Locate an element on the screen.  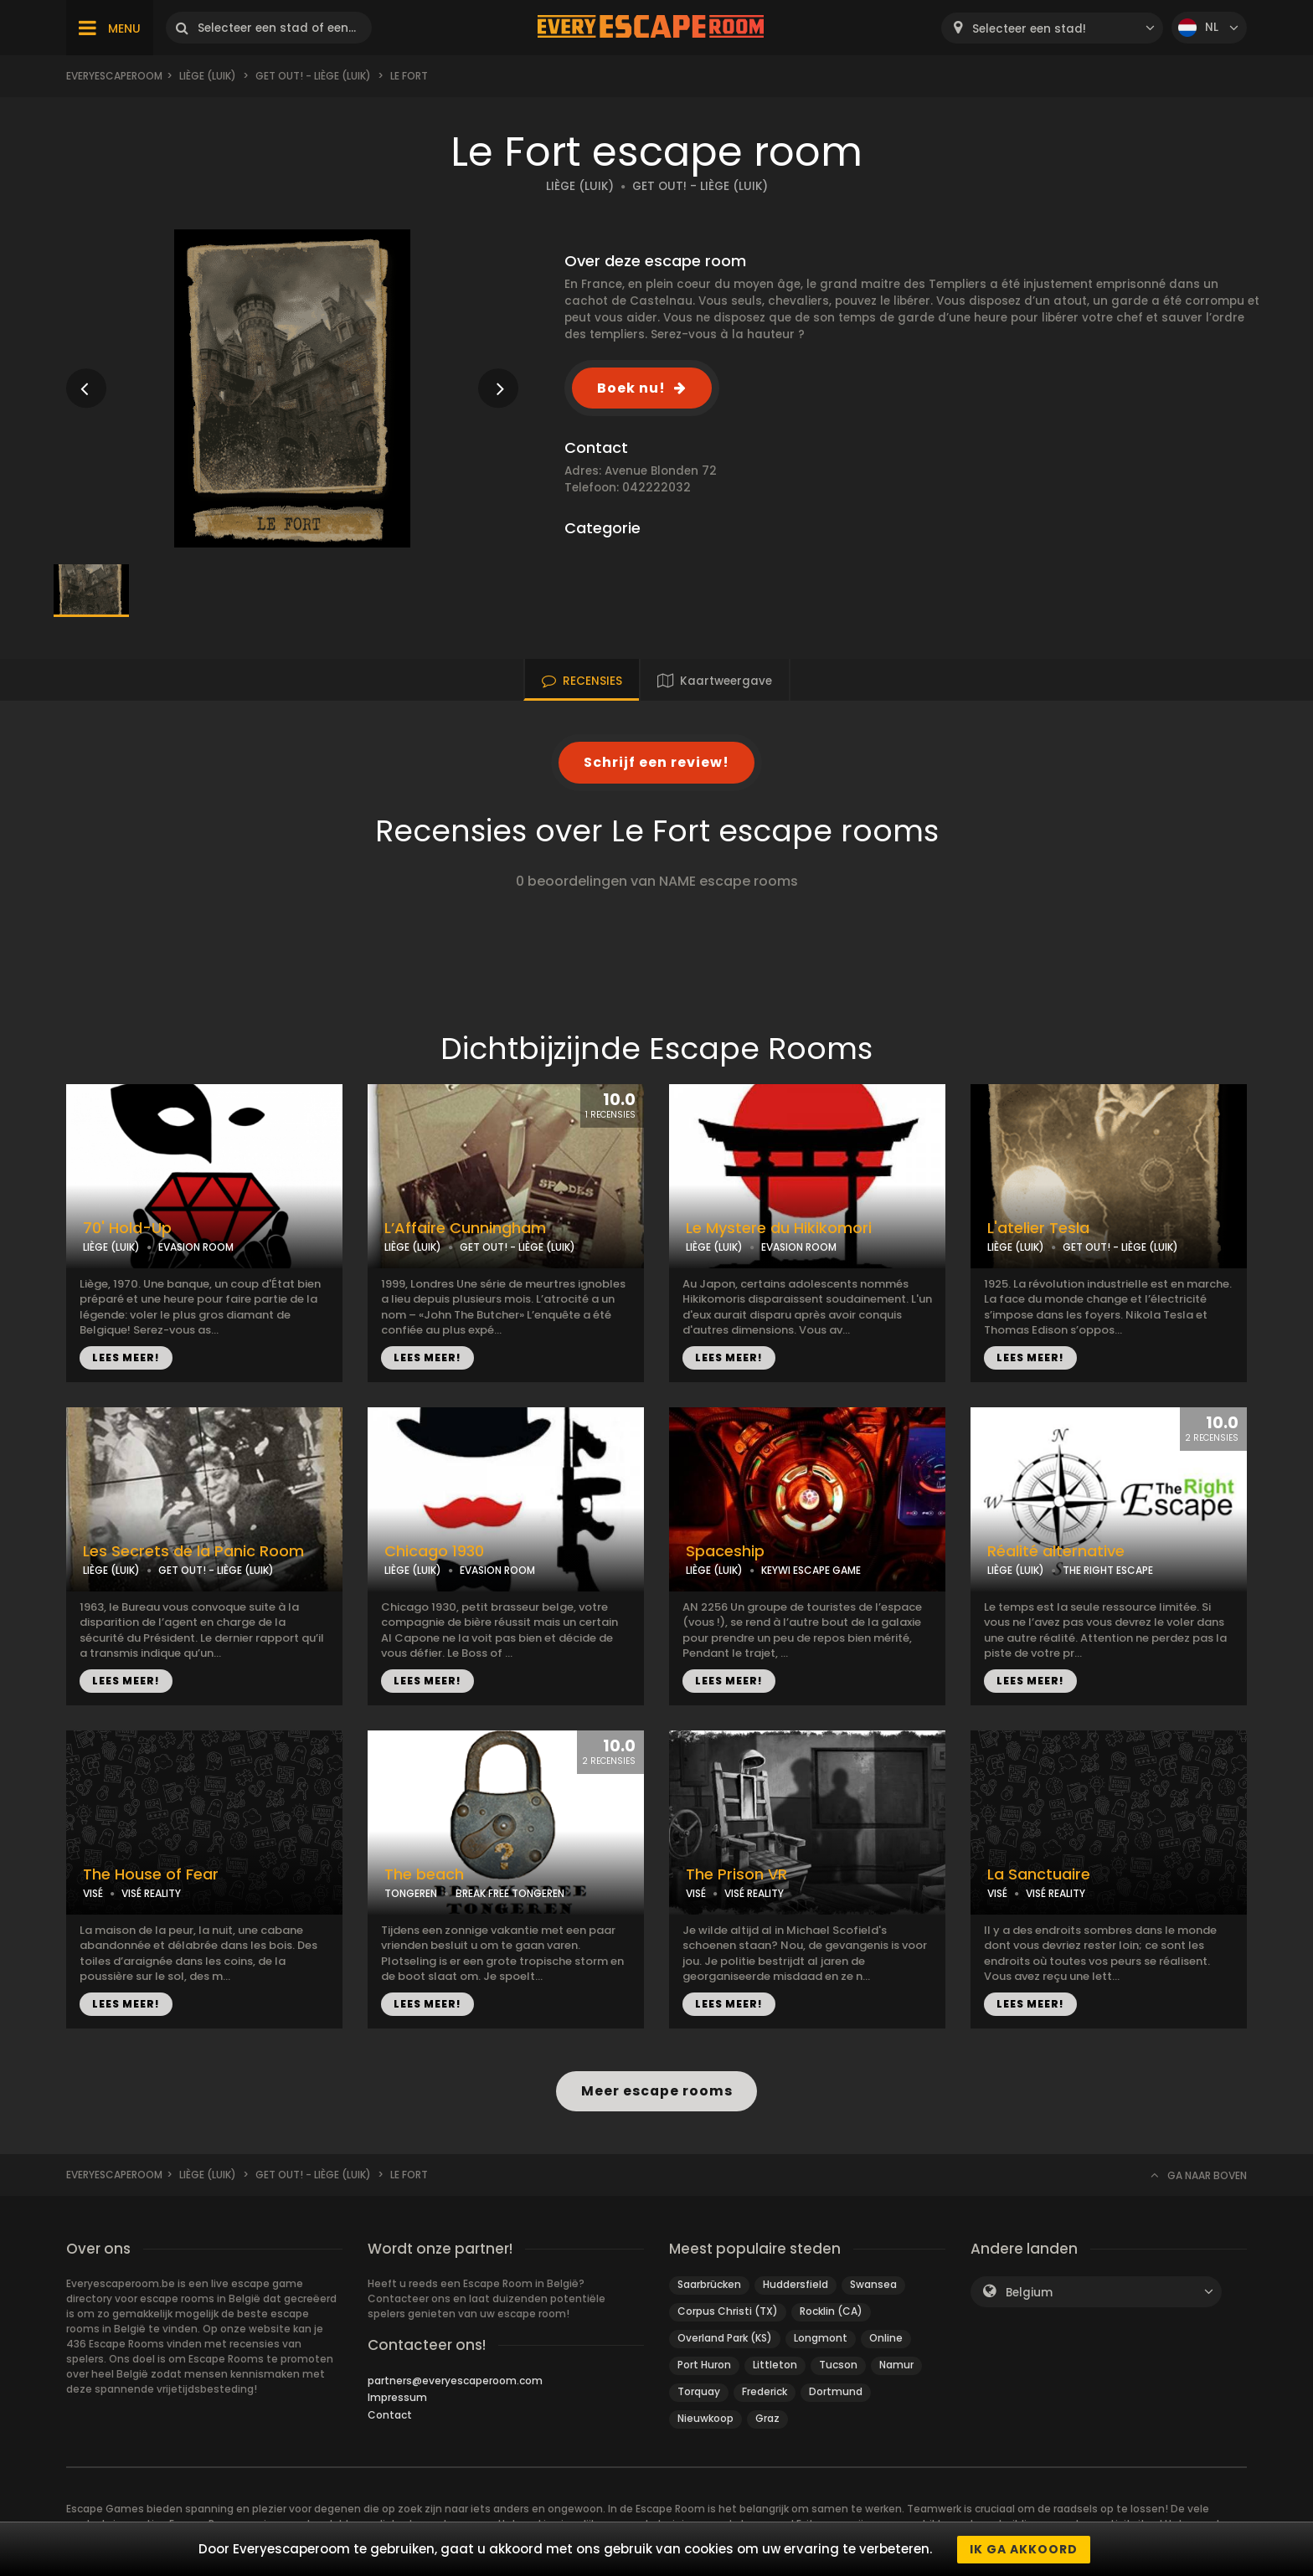
70' Hold-Up is located at coordinates (127, 1228).